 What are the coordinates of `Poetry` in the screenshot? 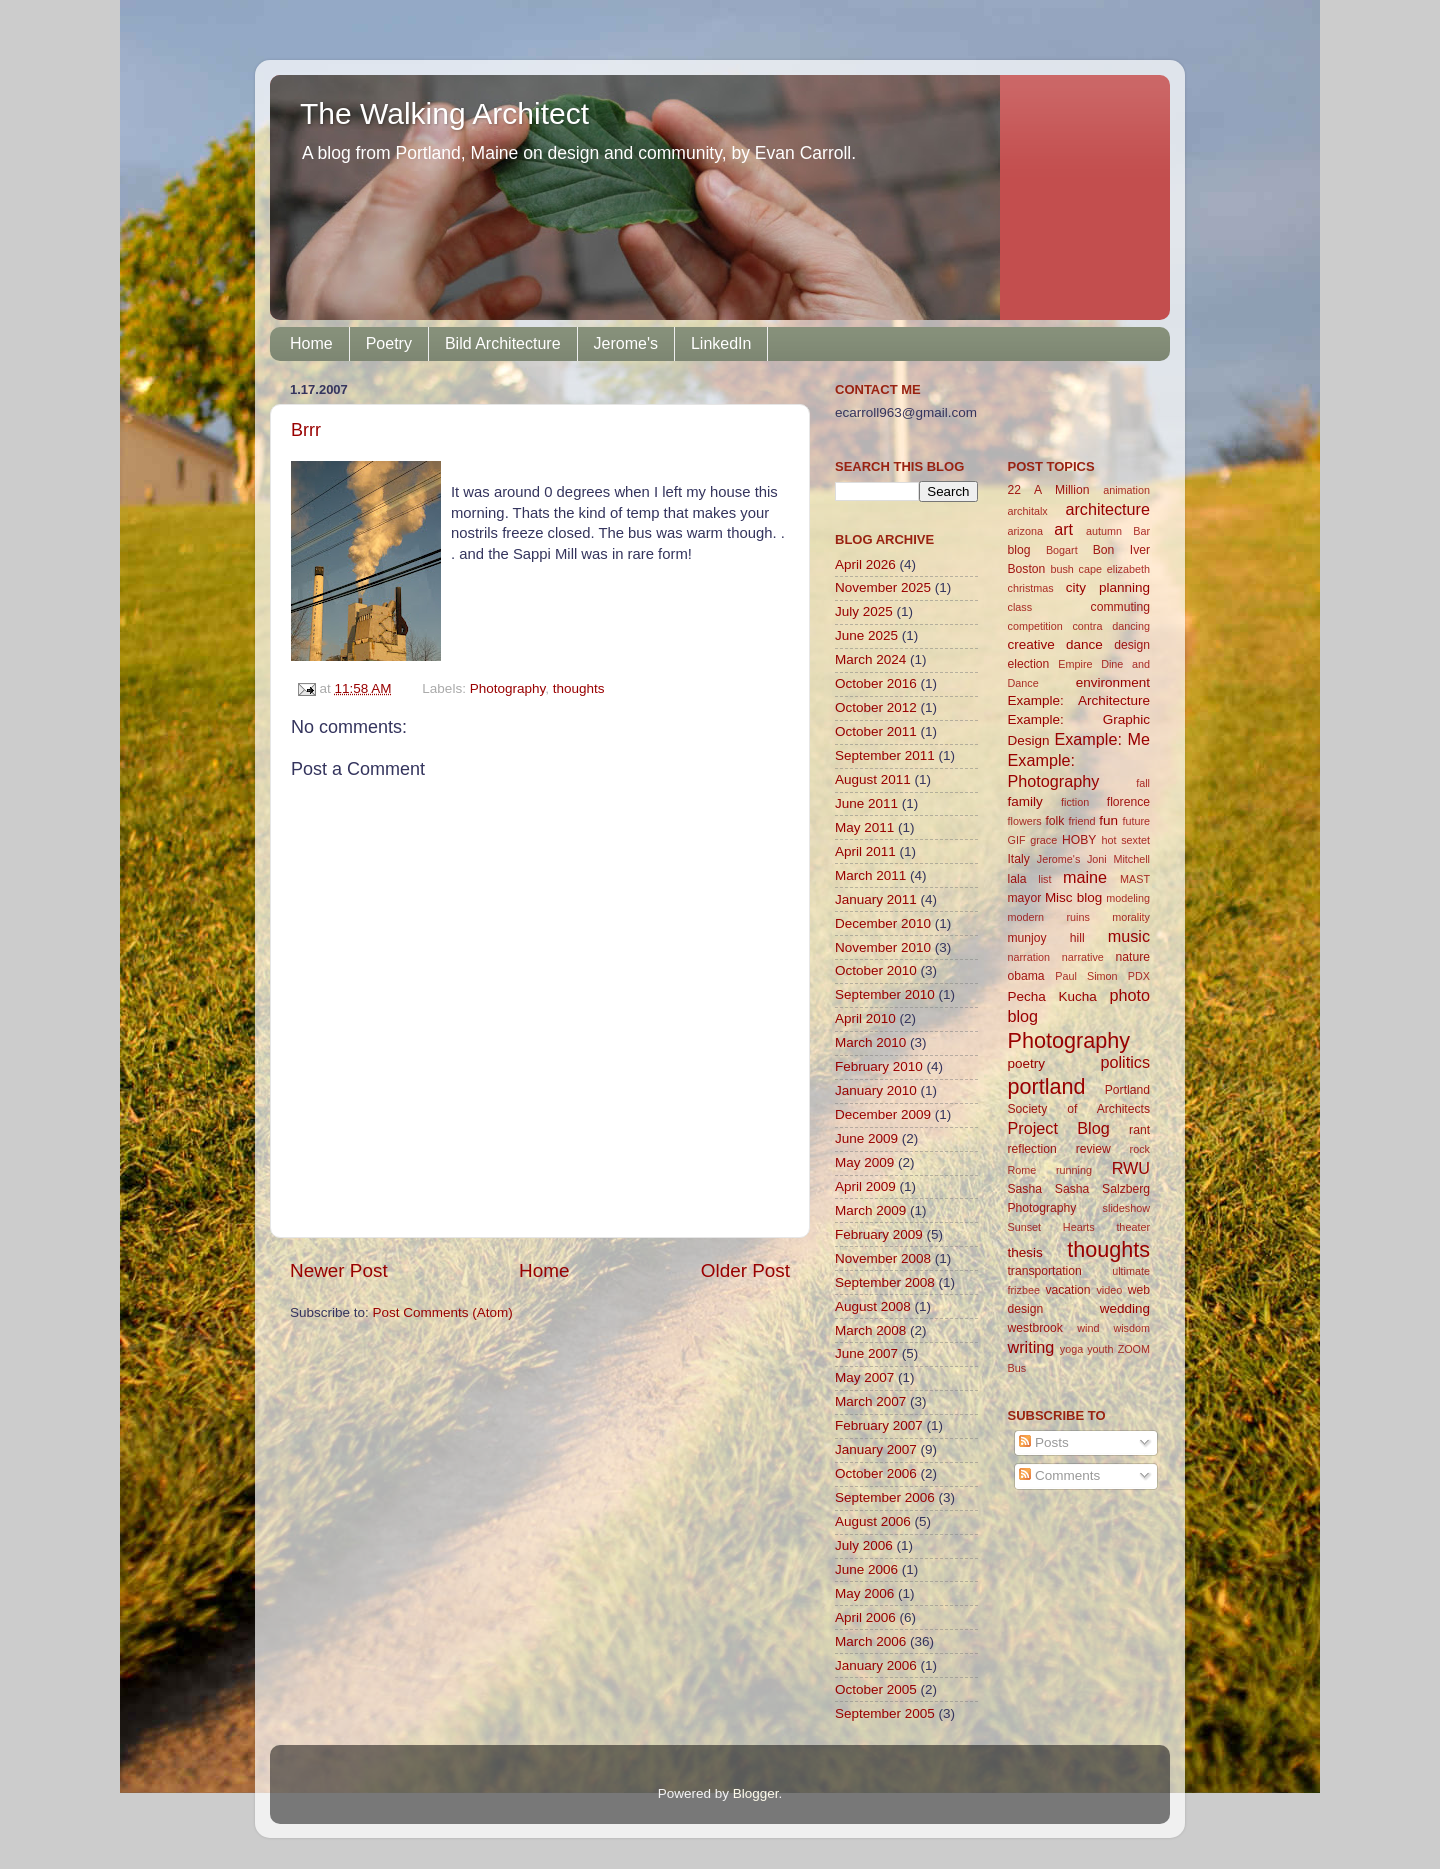 It's located at (389, 343).